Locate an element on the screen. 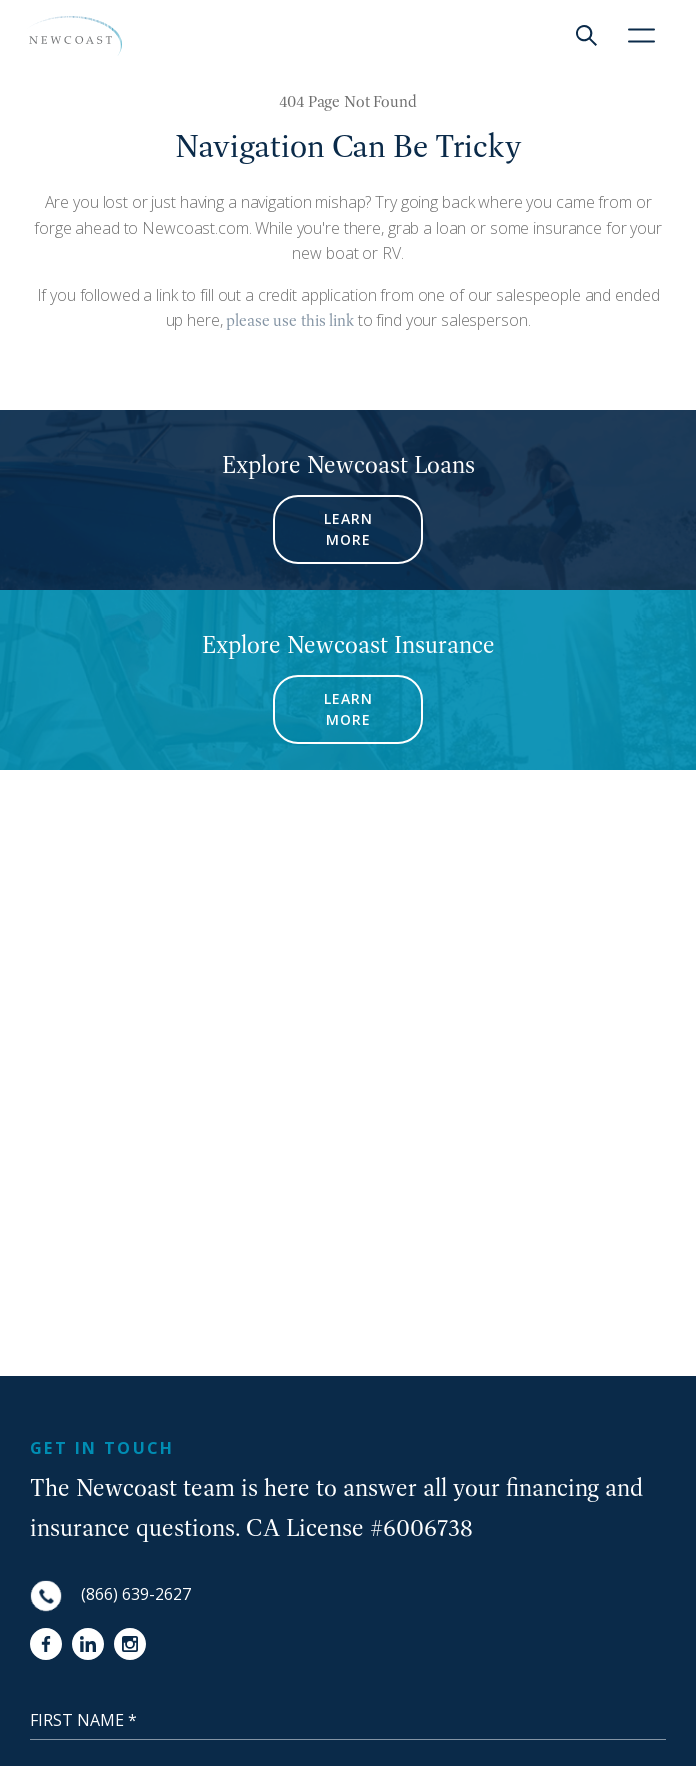 The width and height of the screenshot is (696, 1766). [First Name] is located at coordinates (348, 1720).